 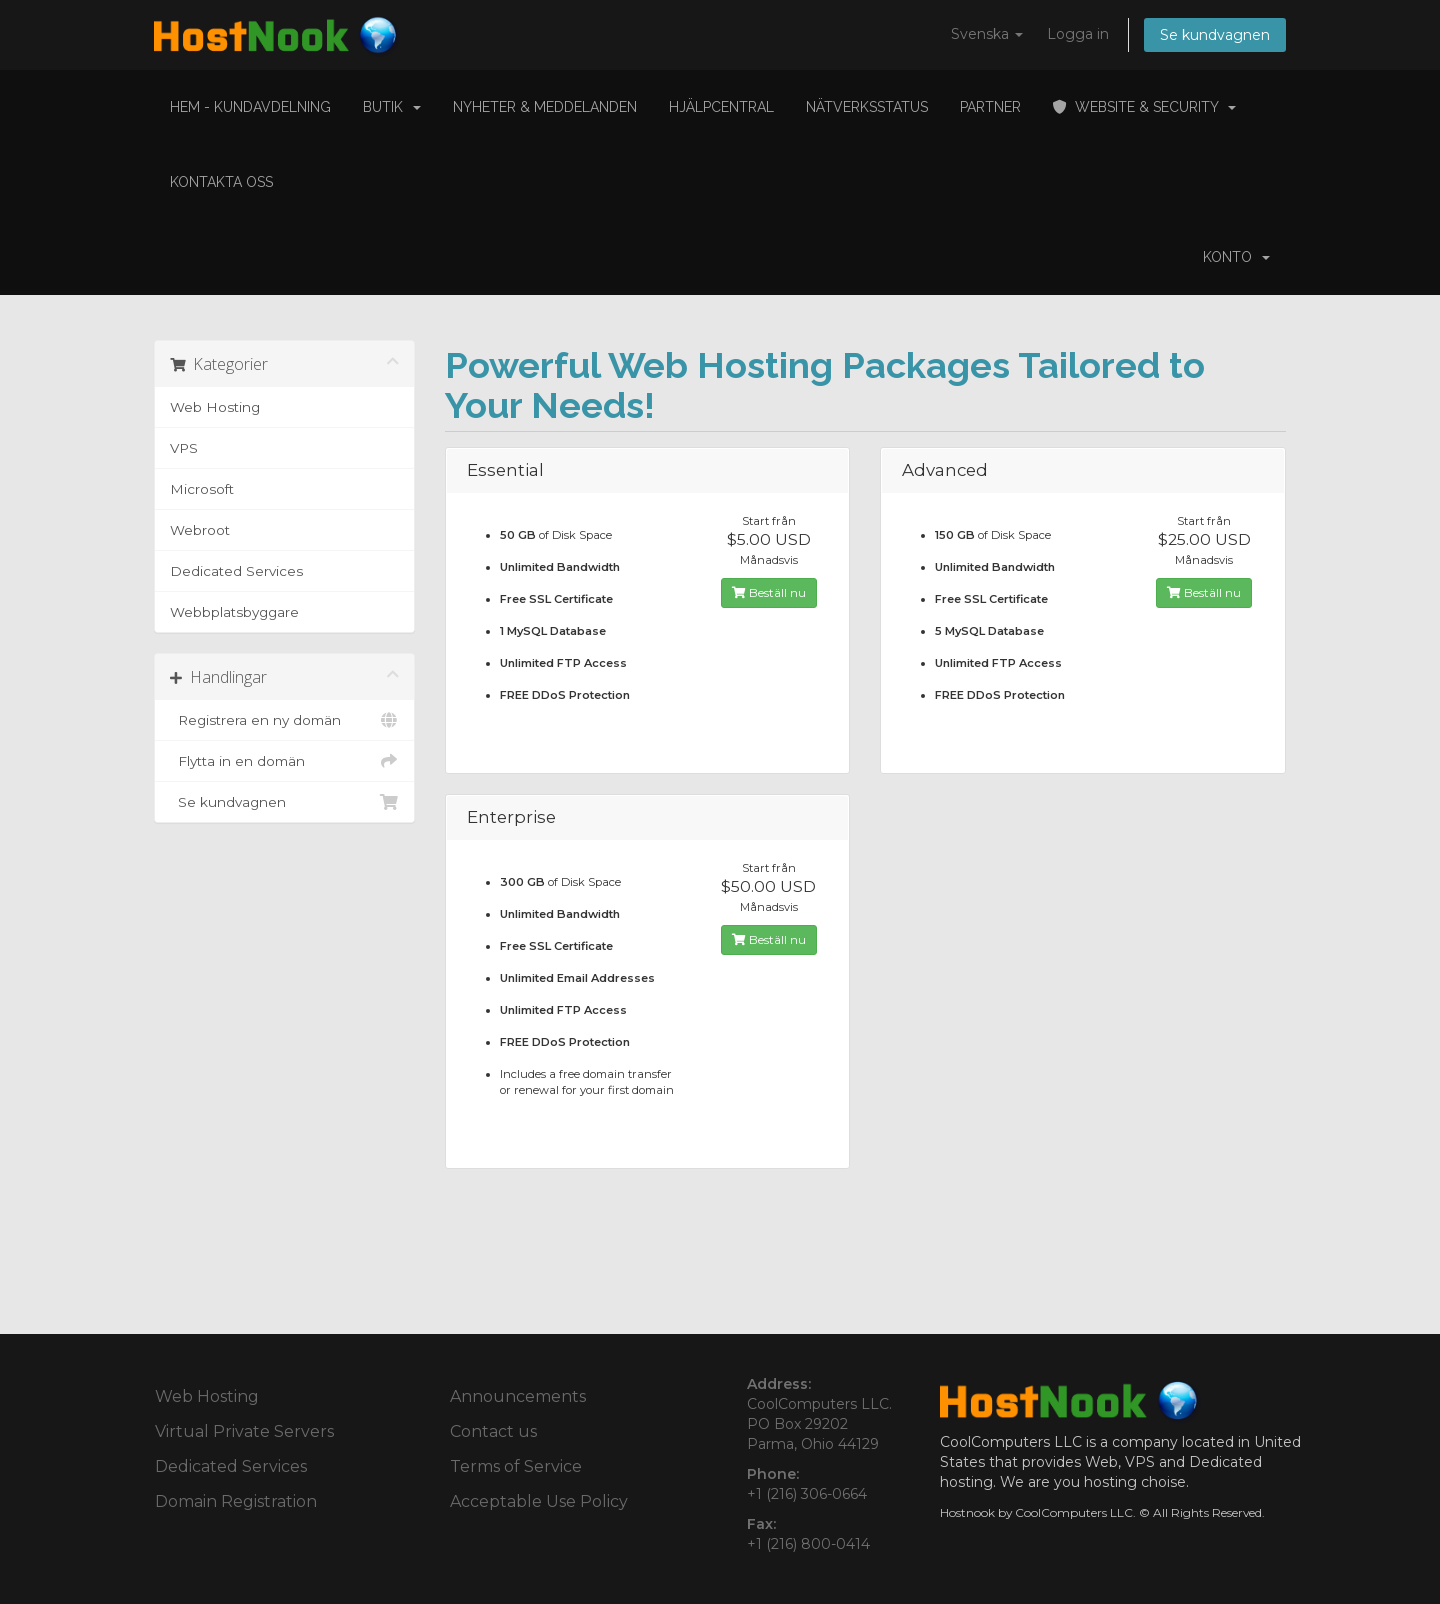 What do you see at coordinates (250, 107) in the screenshot?
I see `Hem - Kundavdelning` at bounding box center [250, 107].